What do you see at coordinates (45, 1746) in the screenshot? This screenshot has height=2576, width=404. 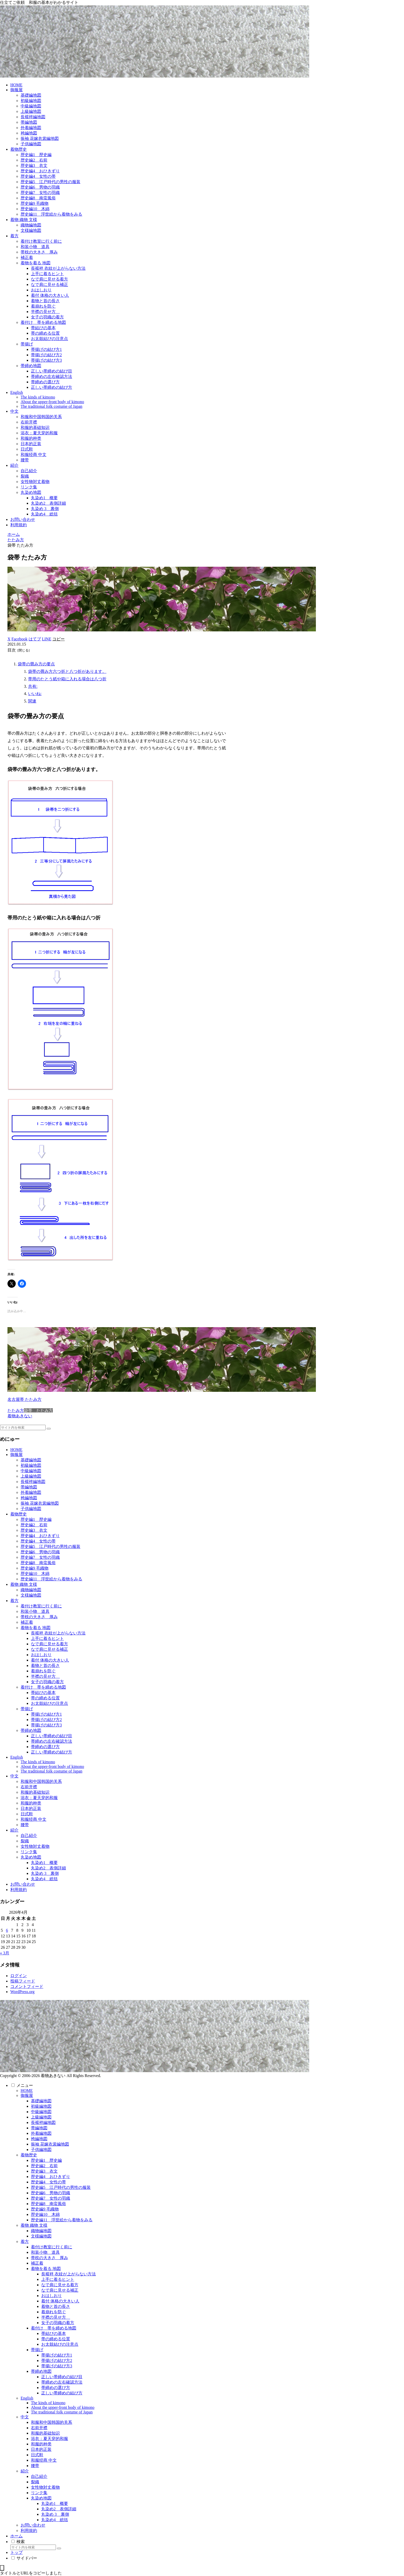 I see `帯締めの選び方` at bounding box center [45, 1746].